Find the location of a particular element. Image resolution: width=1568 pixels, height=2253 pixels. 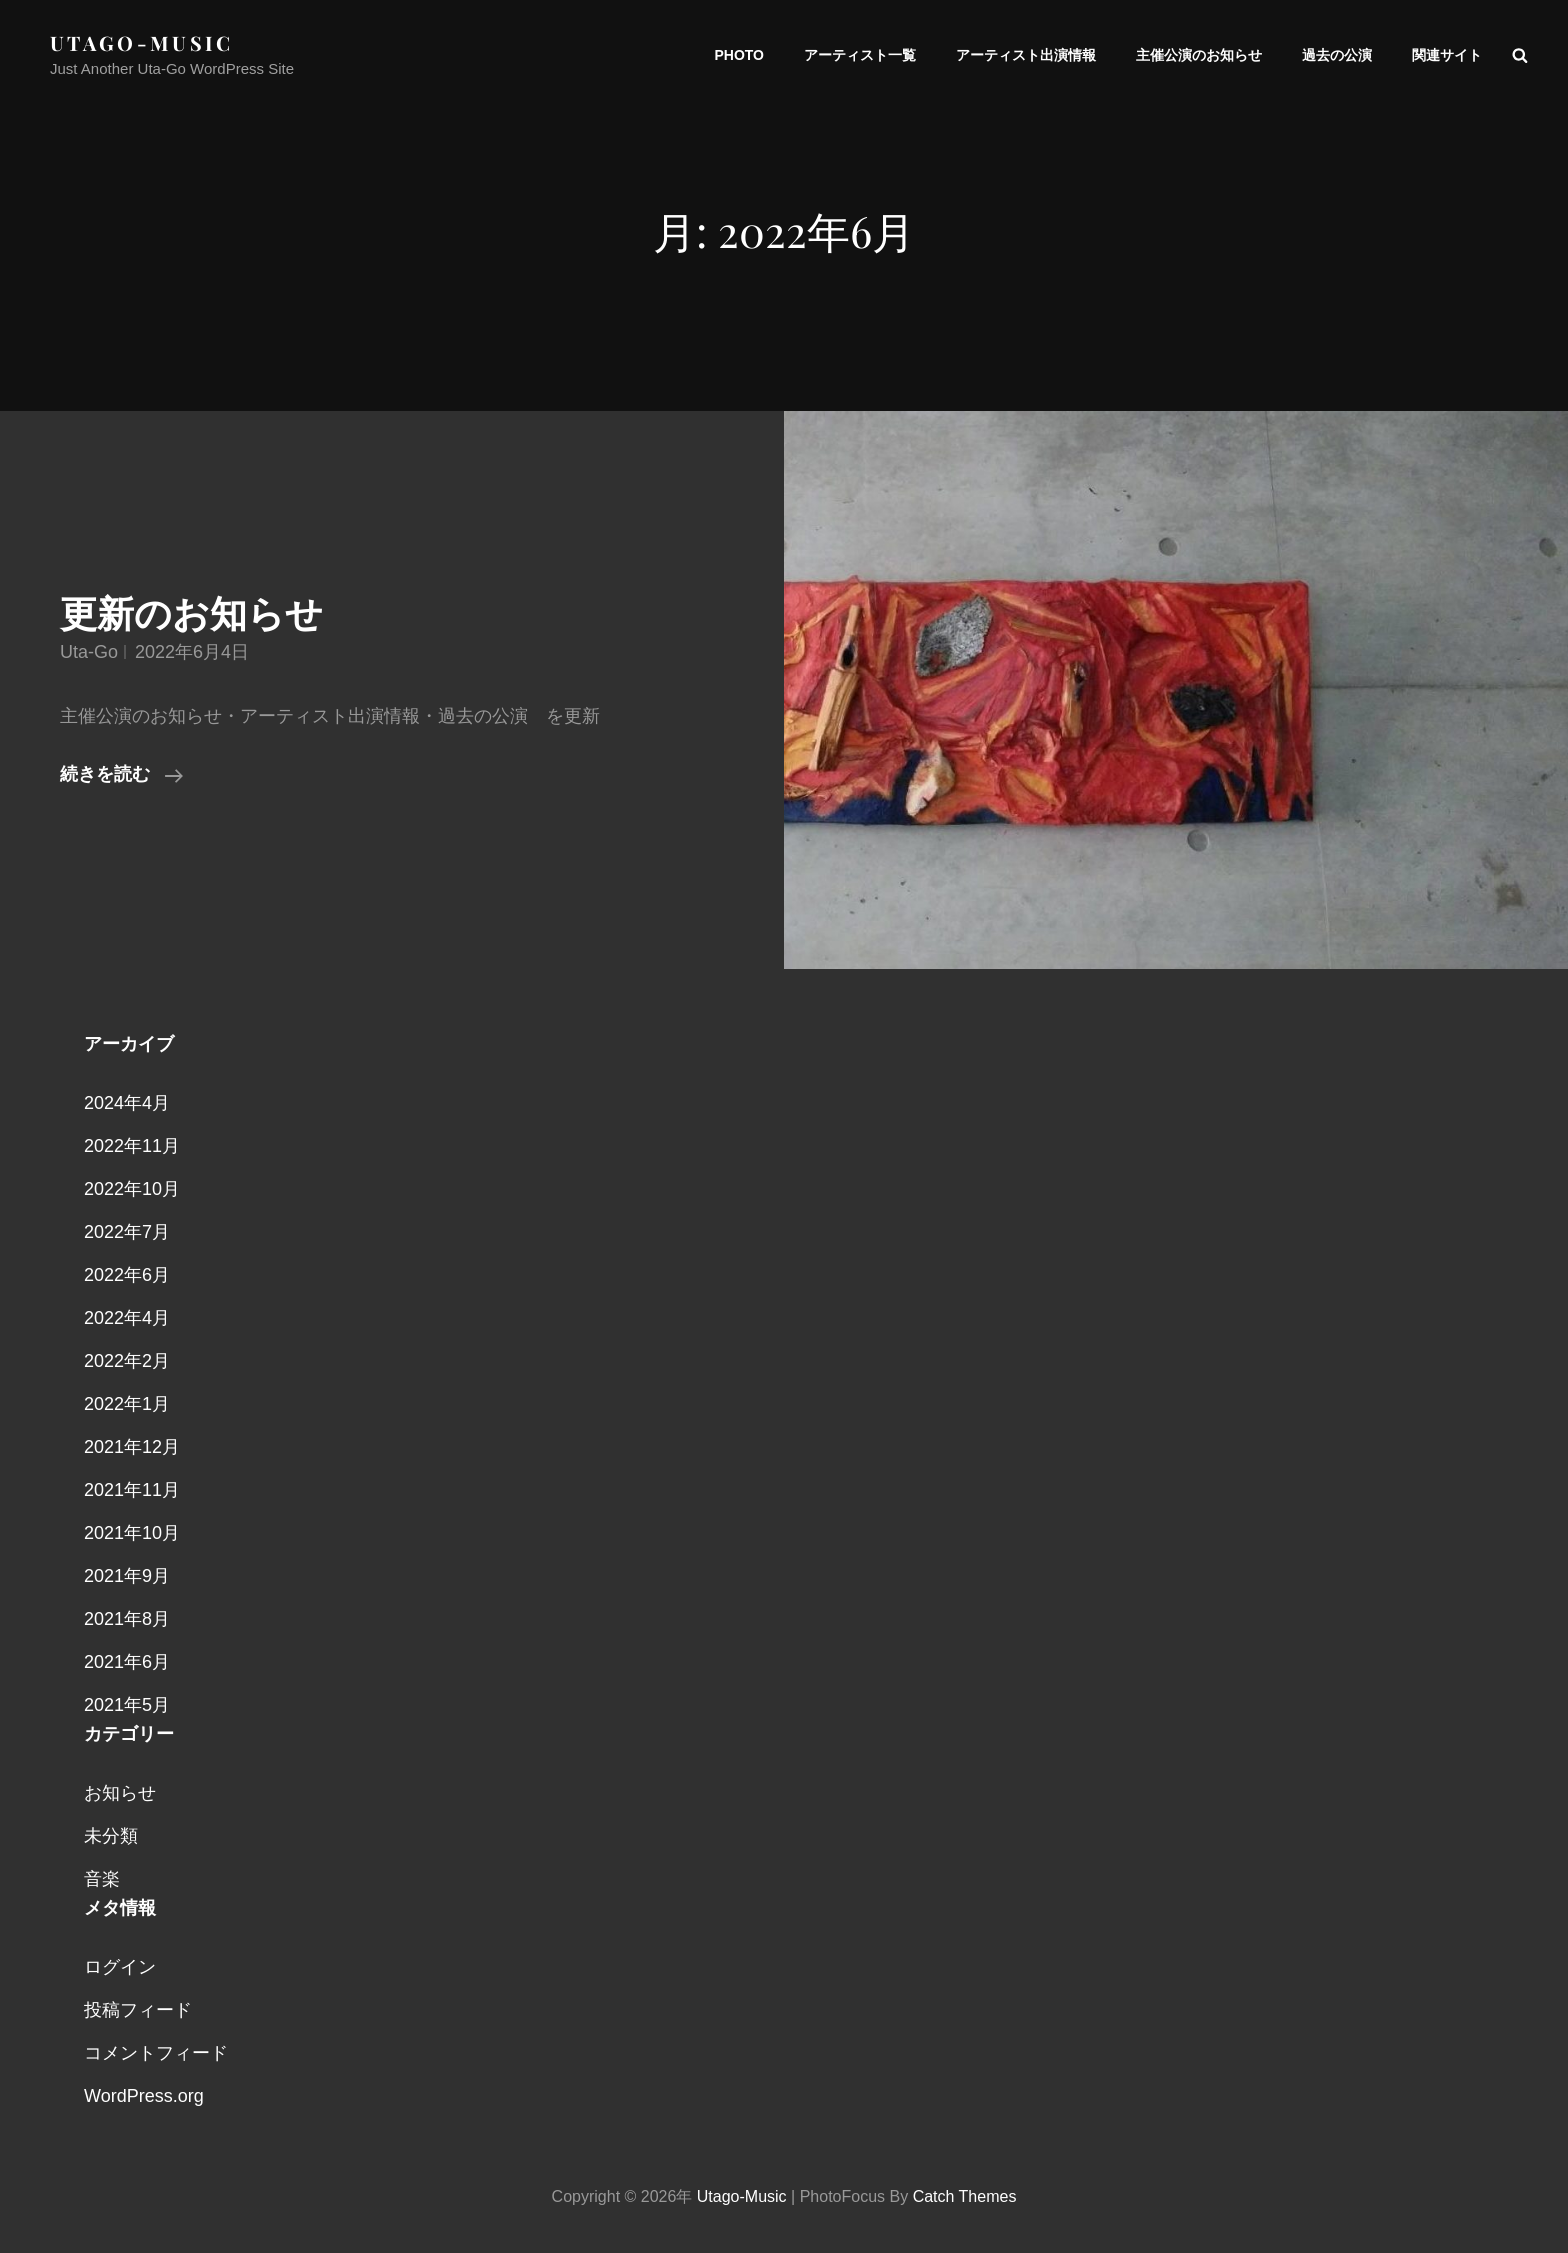

関連サイト is located at coordinates (1447, 55).